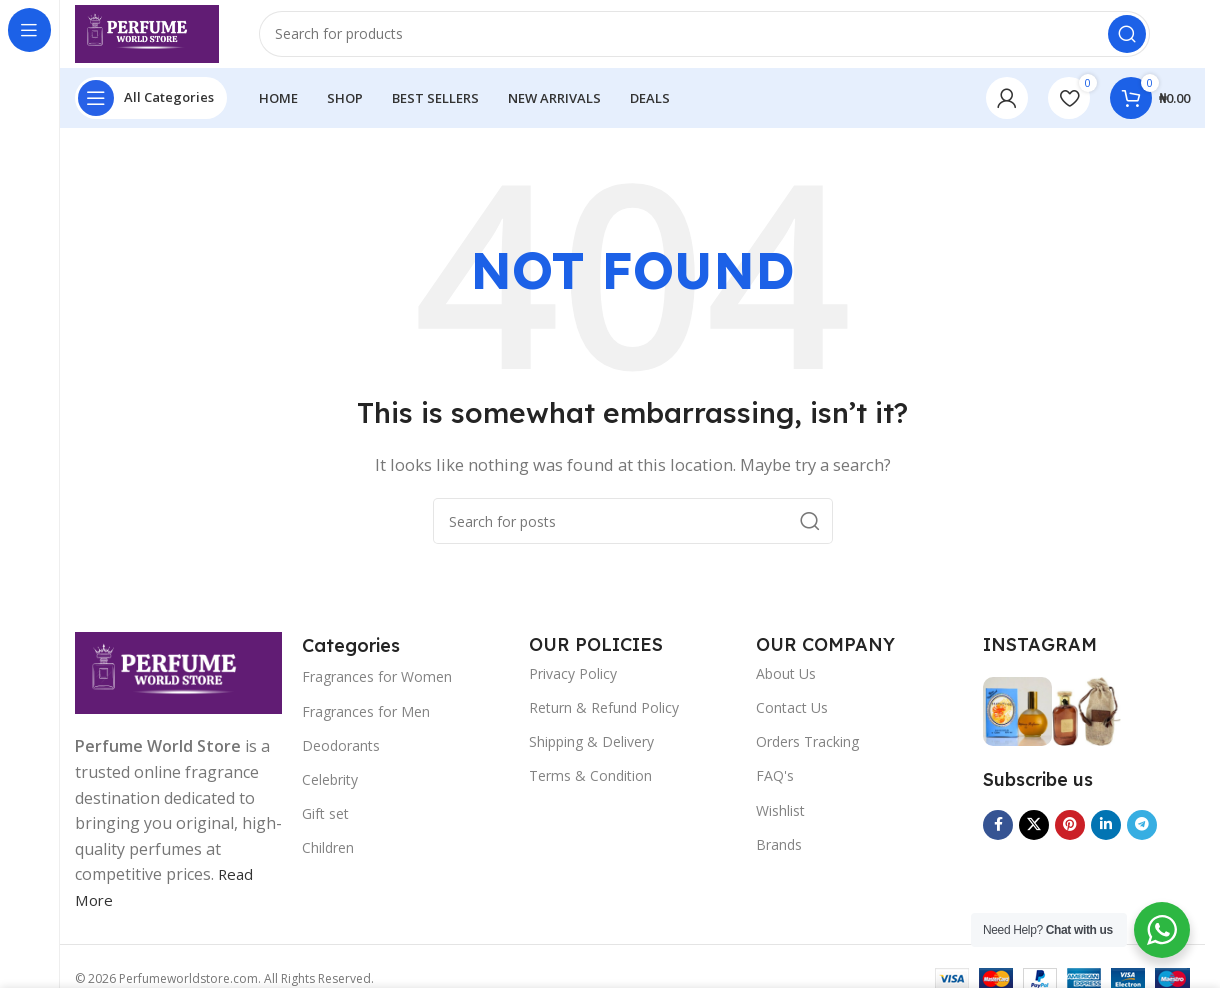 The height and width of the screenshot is (988, 1220). What do you see at coordinates (1142, 837) in the screenshot?
I see `[Telegram social link]` at bounding box center [1142, 837].